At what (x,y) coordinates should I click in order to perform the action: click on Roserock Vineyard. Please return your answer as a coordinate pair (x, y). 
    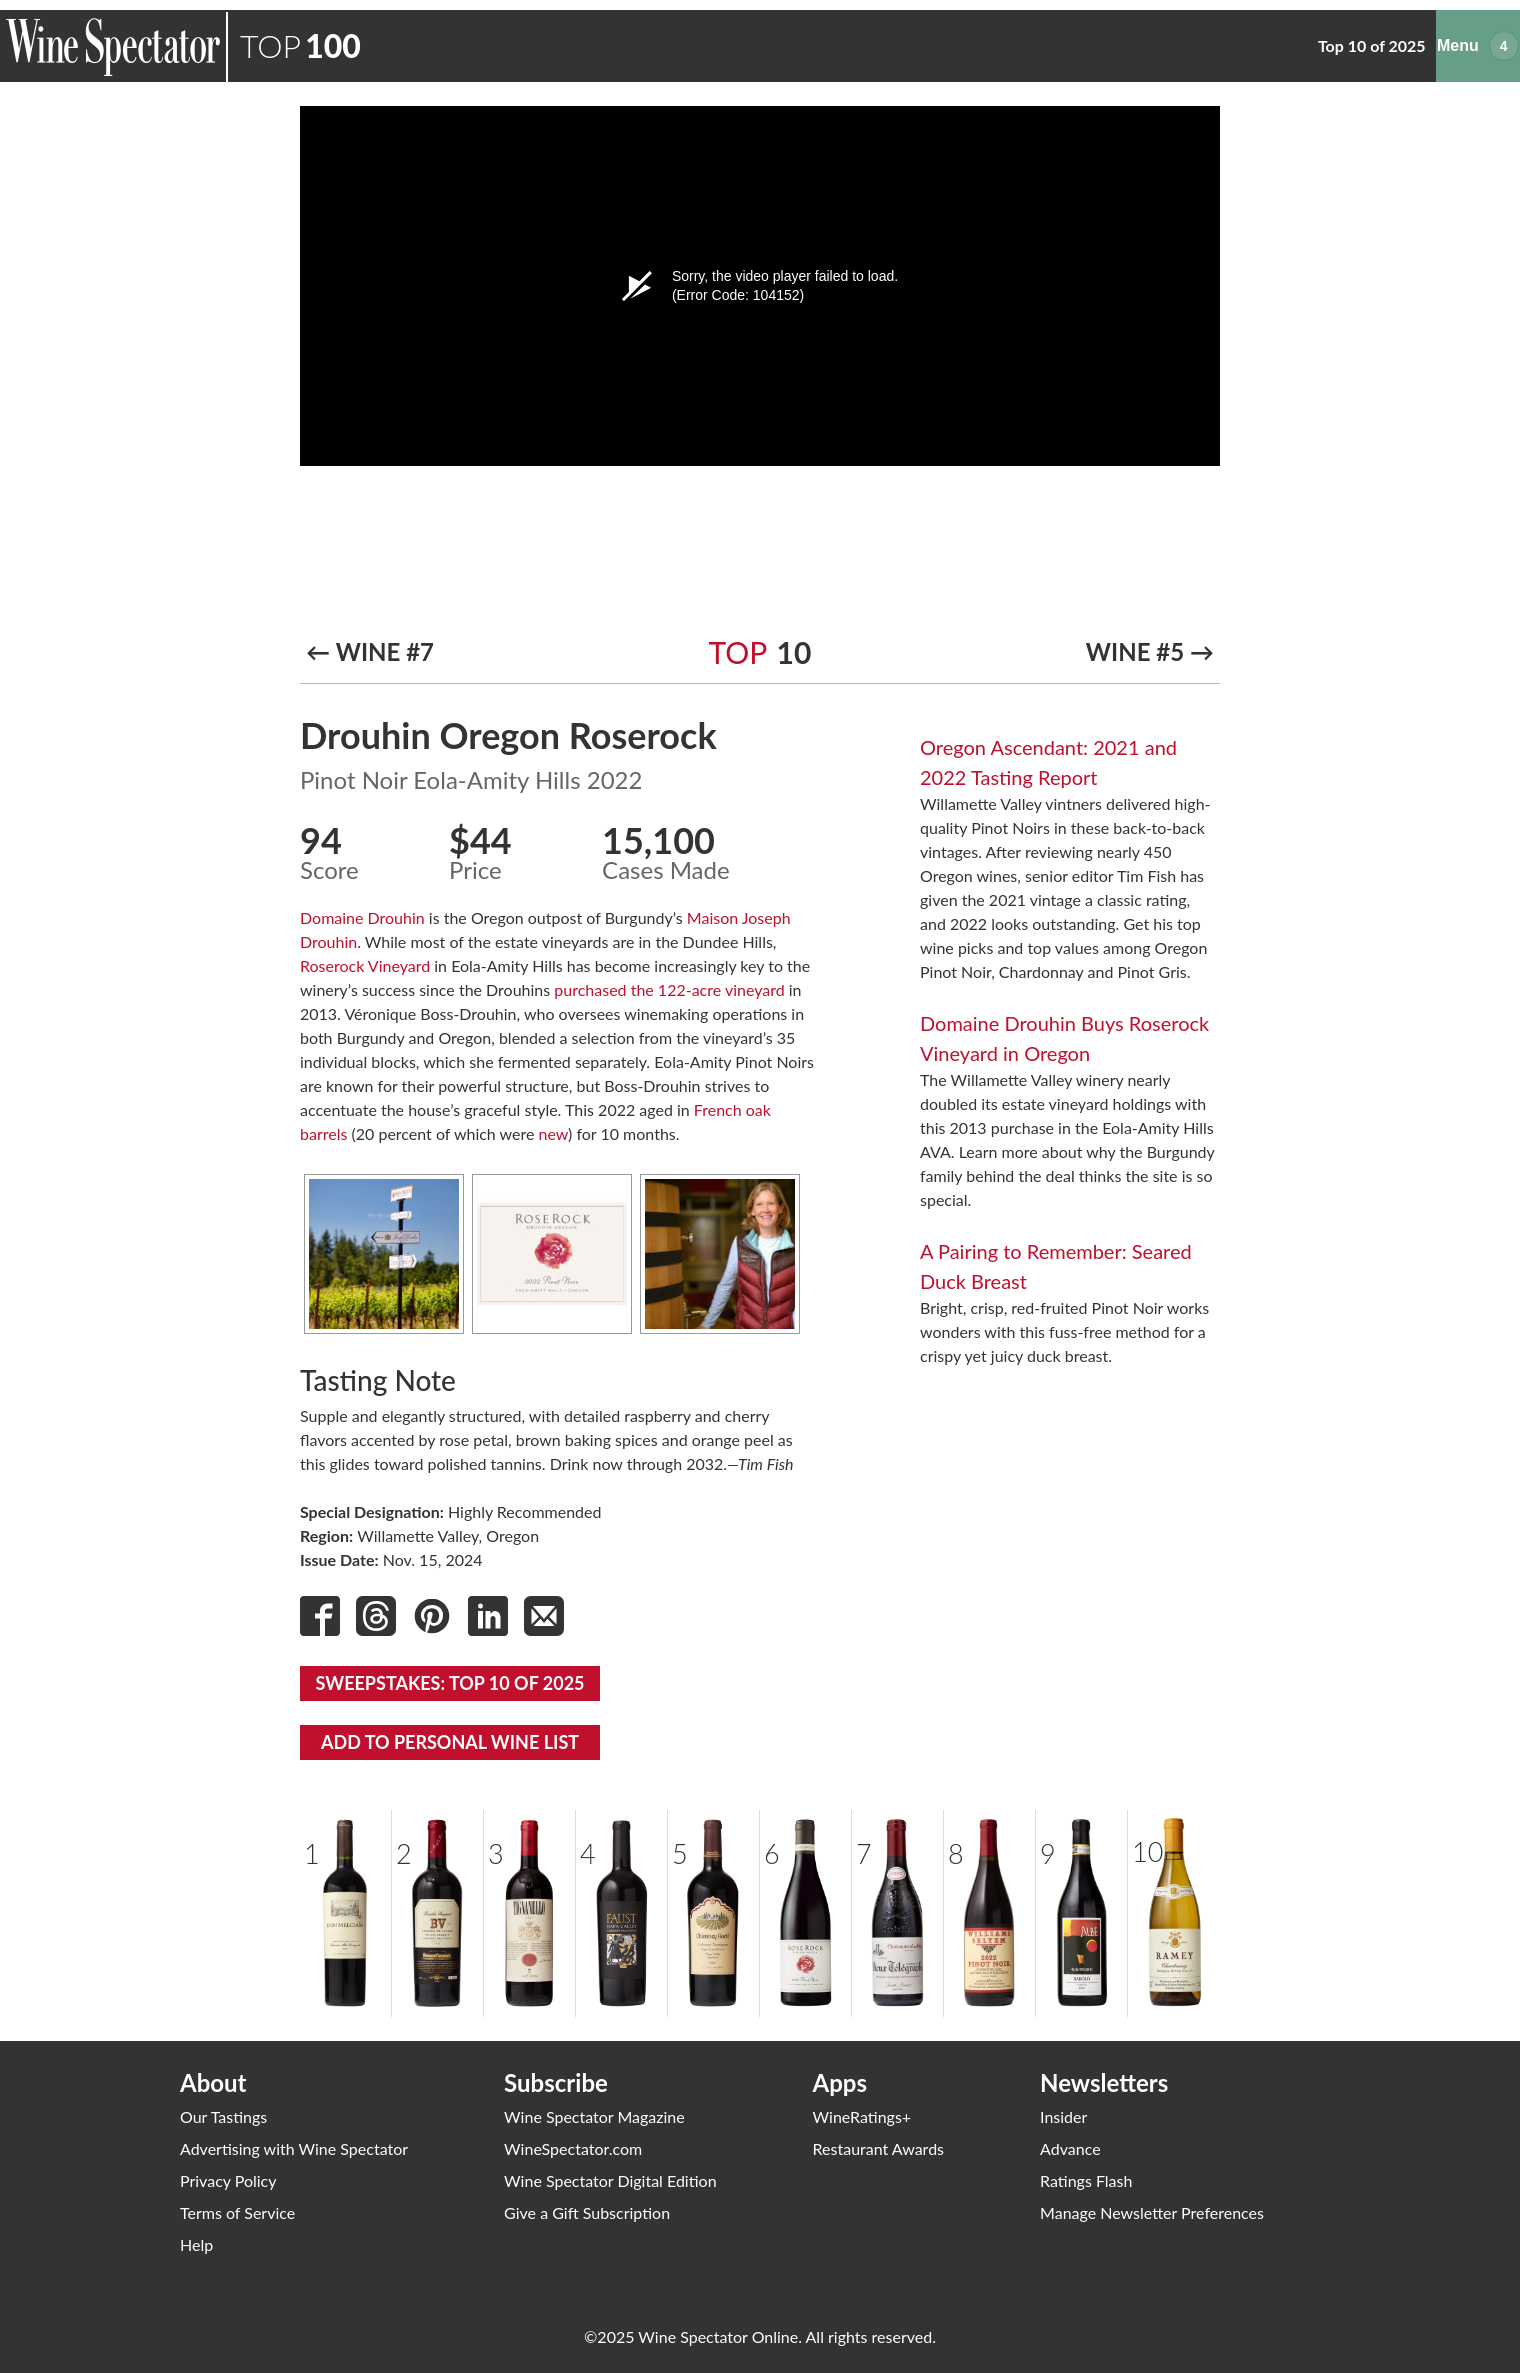
    Looking at the image, I should click on (365, 965).